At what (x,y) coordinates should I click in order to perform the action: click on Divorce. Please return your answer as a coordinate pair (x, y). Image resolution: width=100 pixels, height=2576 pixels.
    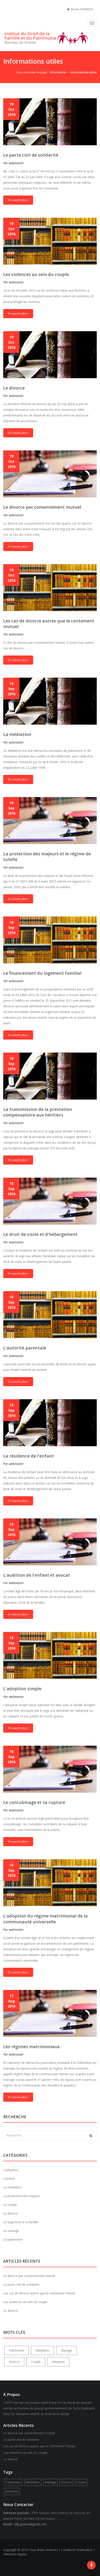
    Looking at the image, I should click on (14, 2362).